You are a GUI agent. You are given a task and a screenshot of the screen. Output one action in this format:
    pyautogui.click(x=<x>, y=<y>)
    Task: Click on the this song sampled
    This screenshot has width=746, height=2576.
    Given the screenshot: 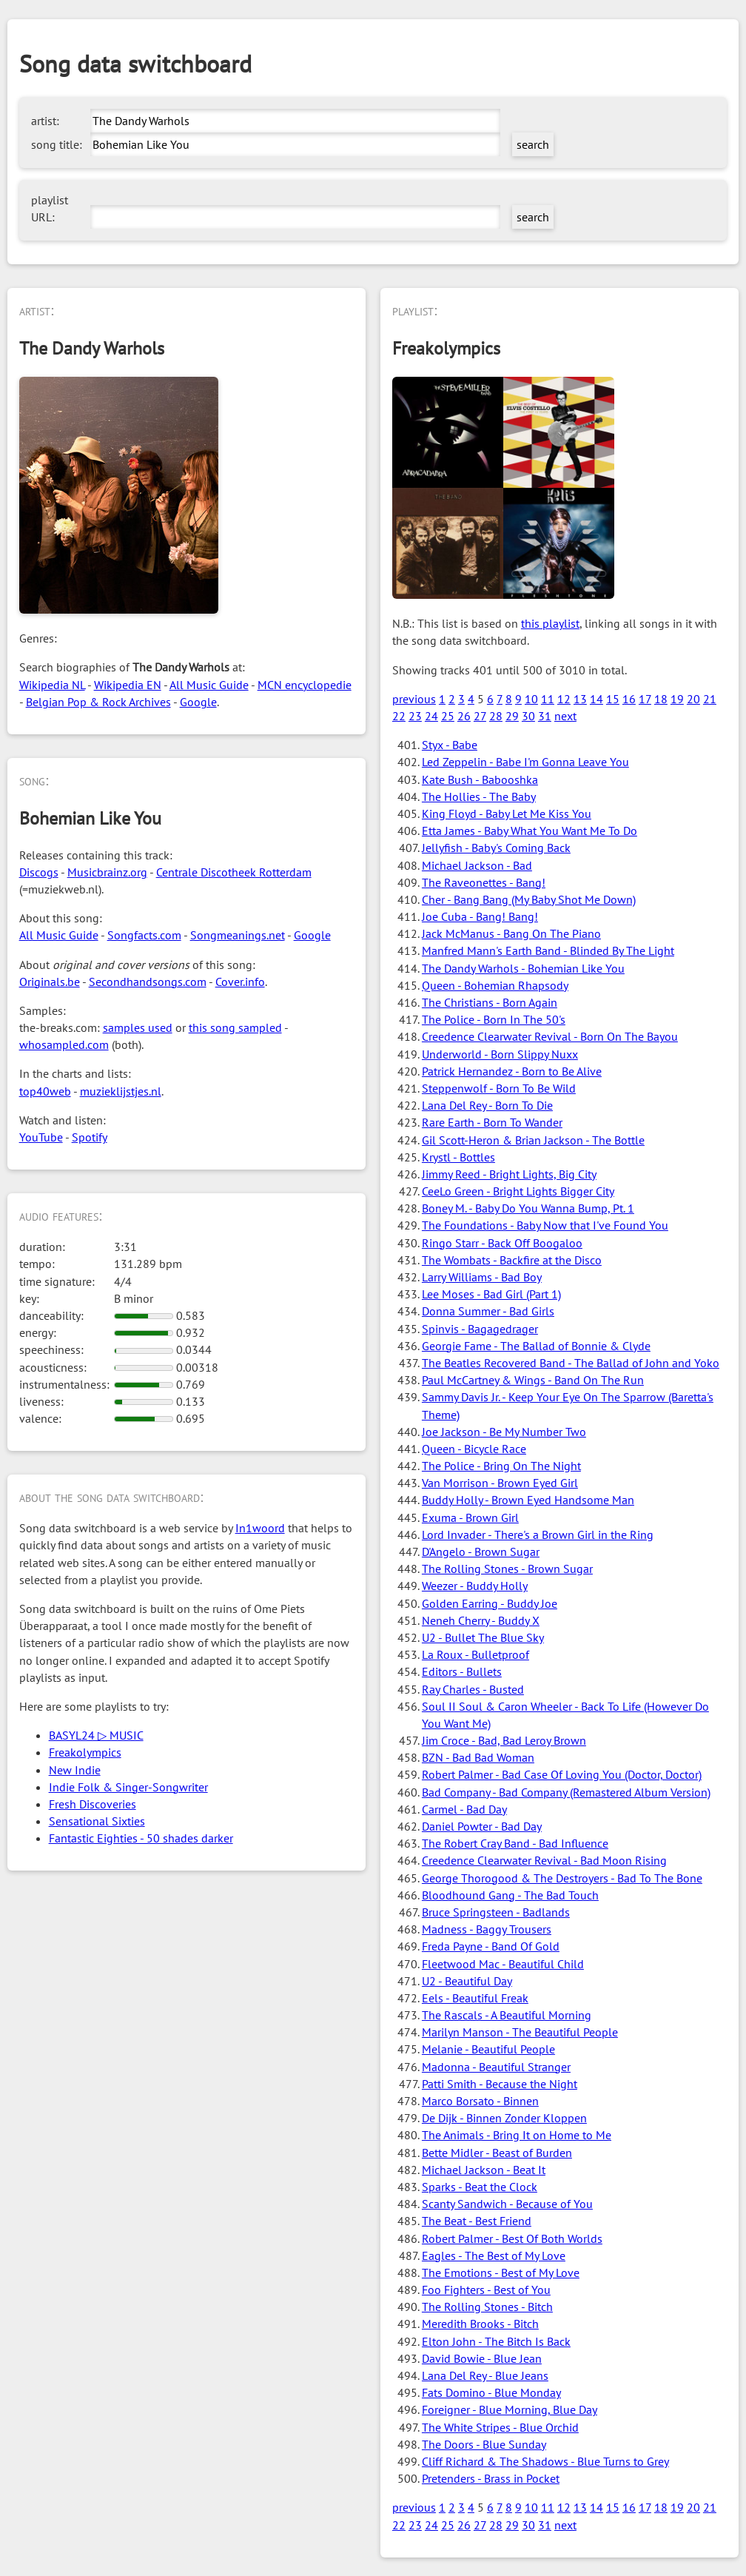 What is the action you would take?
    pyautogui.click(x=235, y=1027)
    